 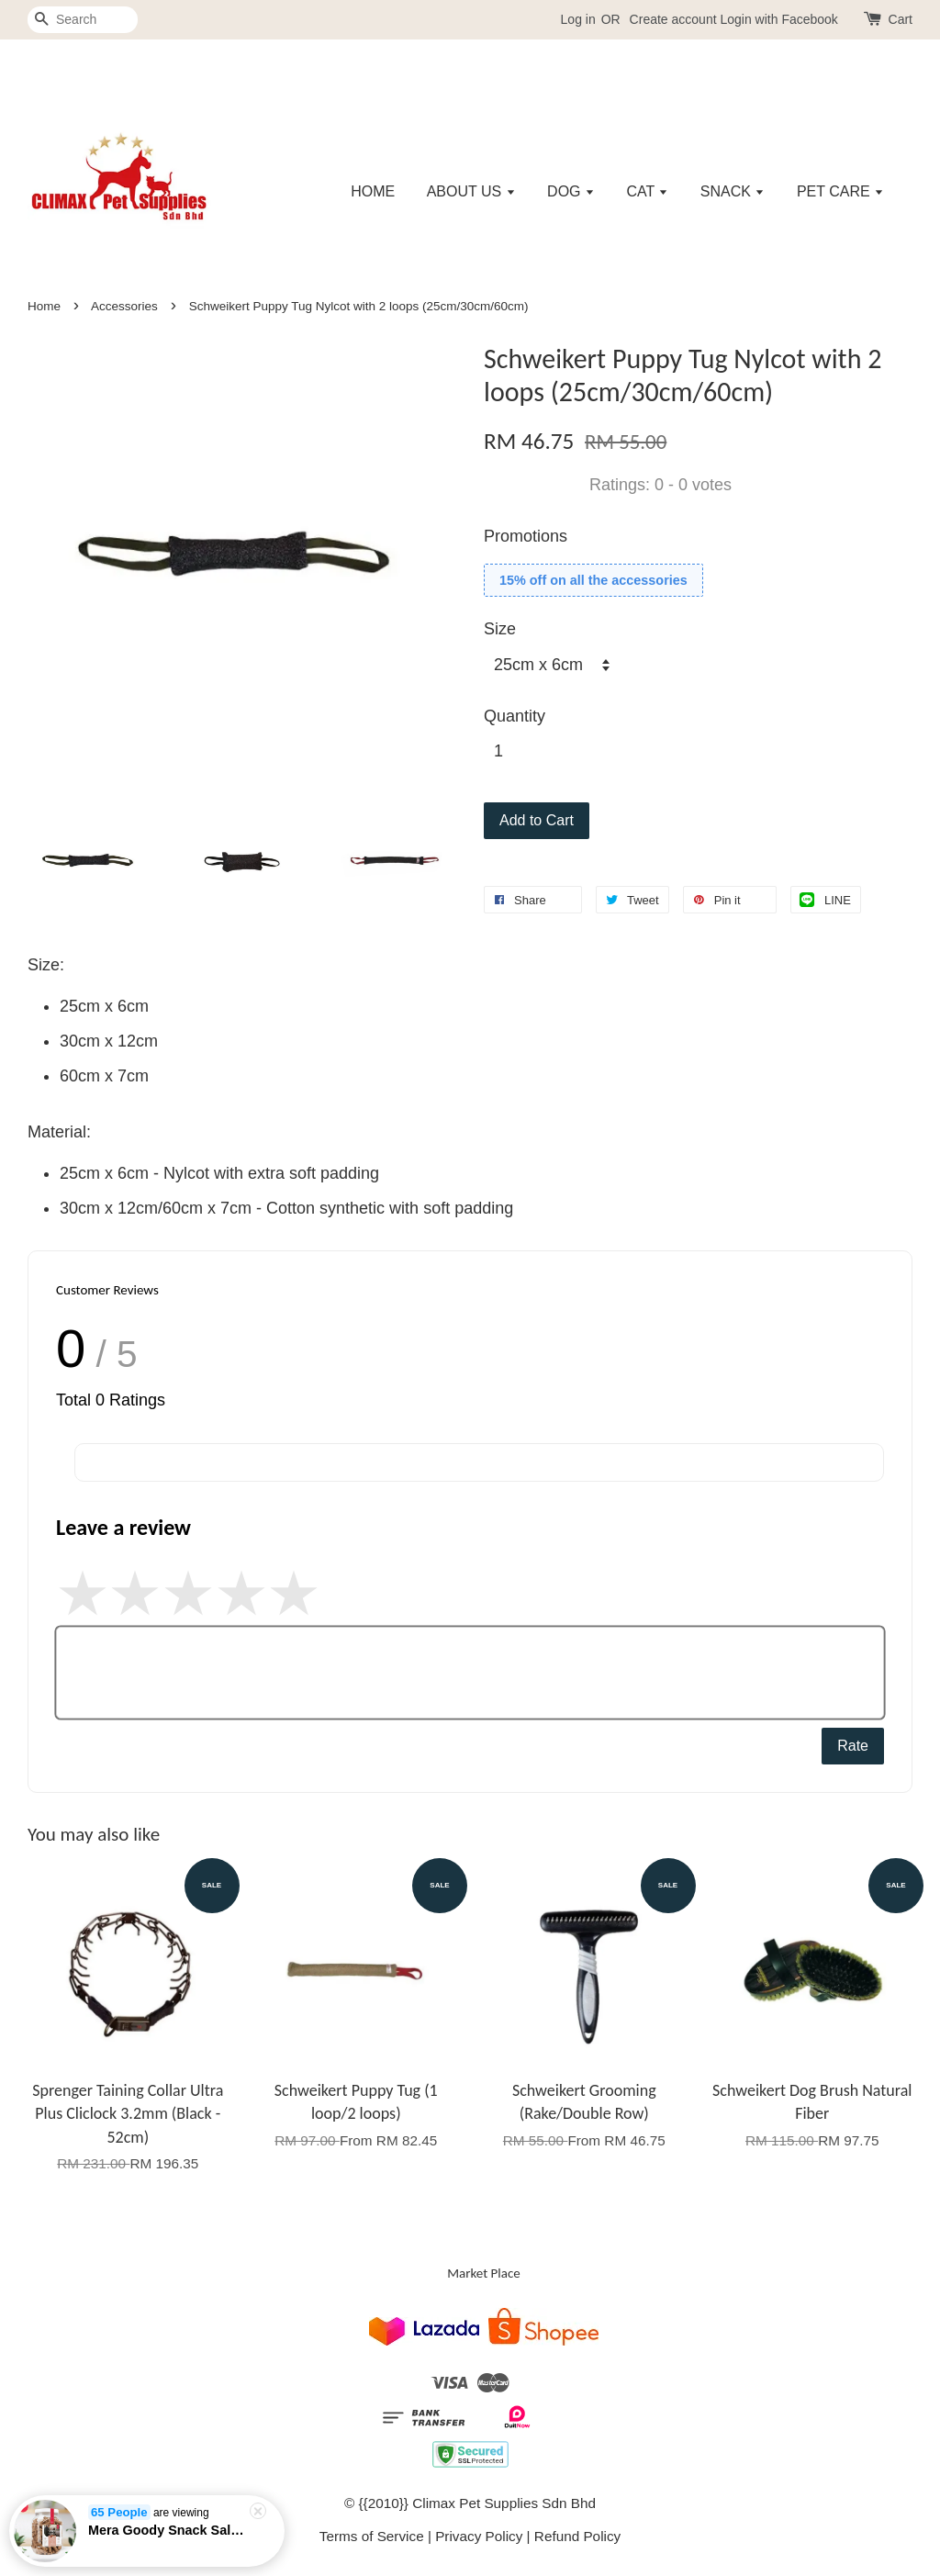 I want to click on CAT, so click(x=647, y=191).